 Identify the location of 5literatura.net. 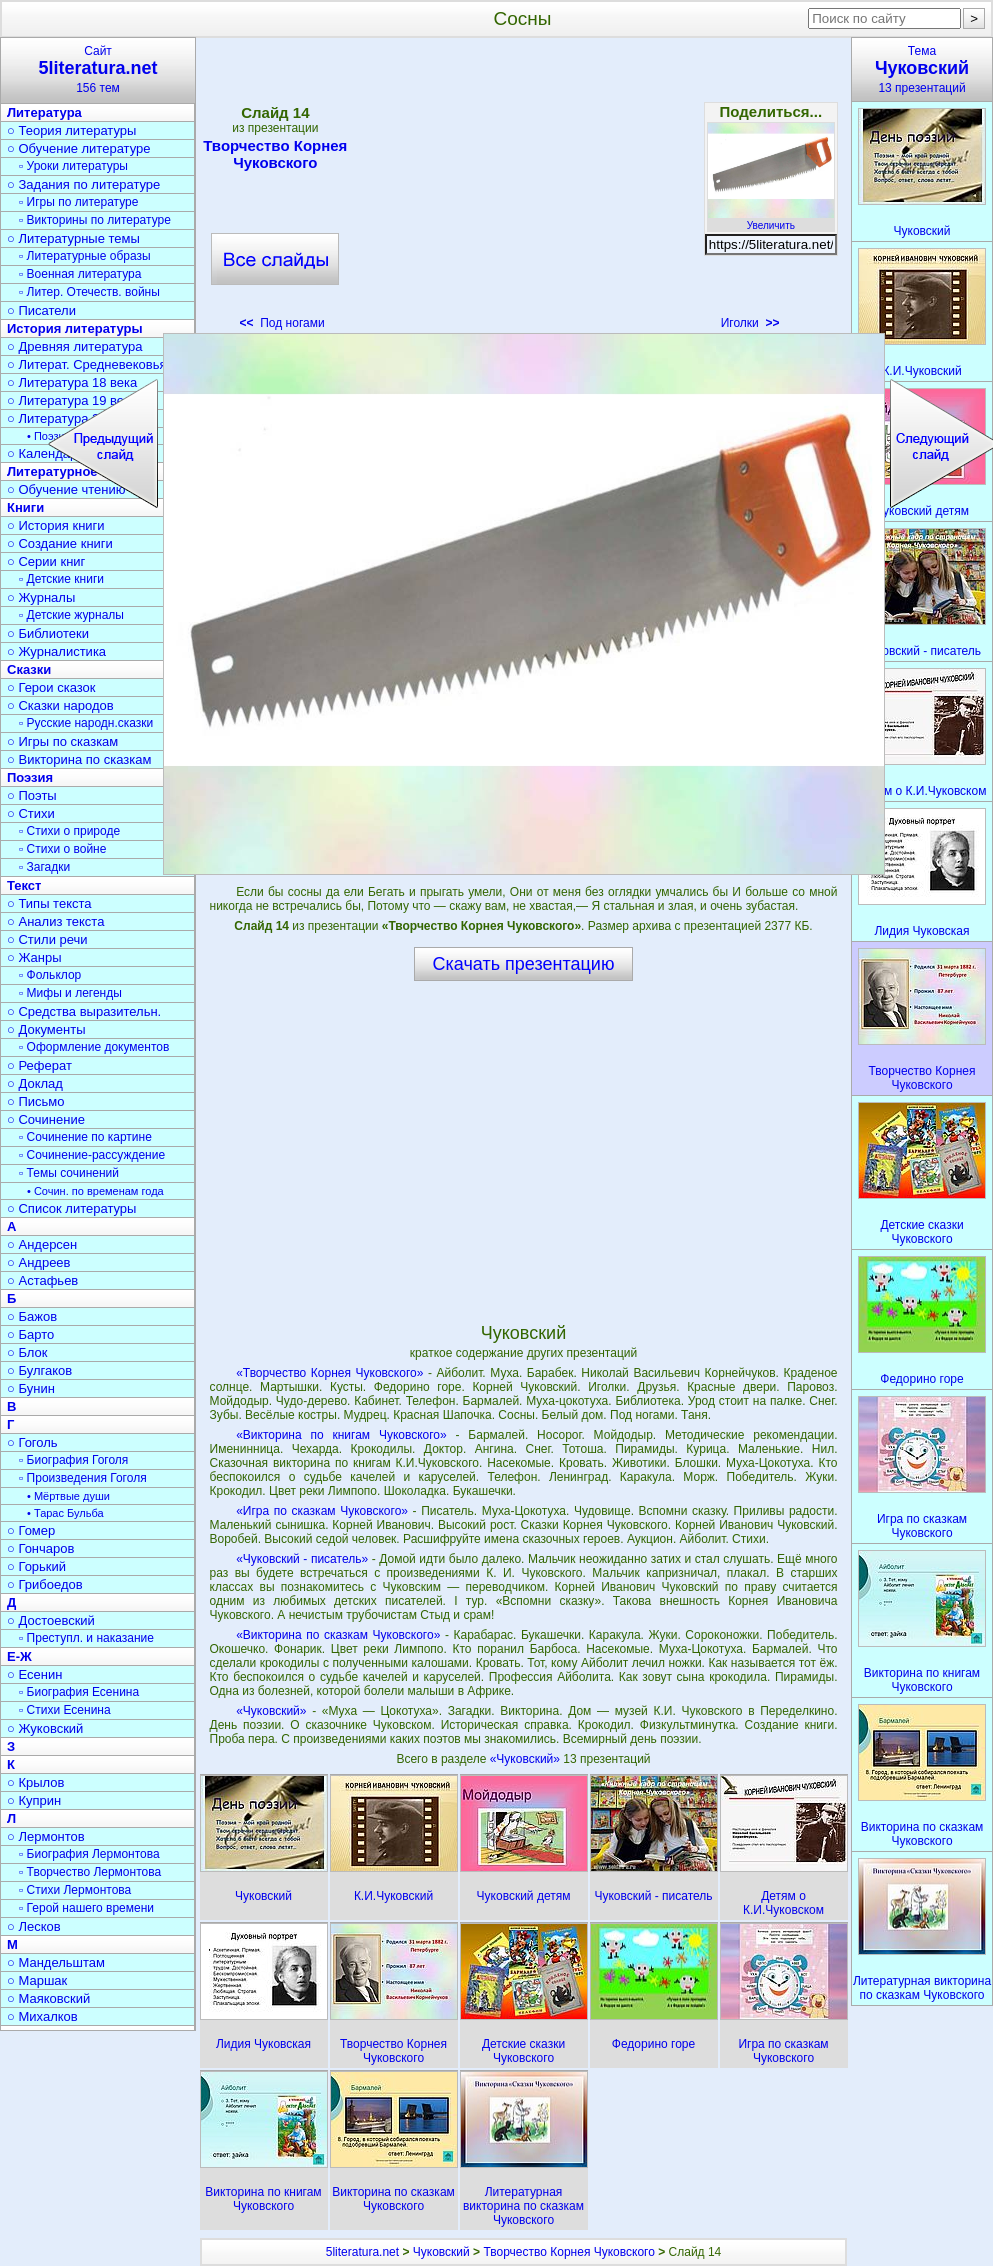
(362, 2252).